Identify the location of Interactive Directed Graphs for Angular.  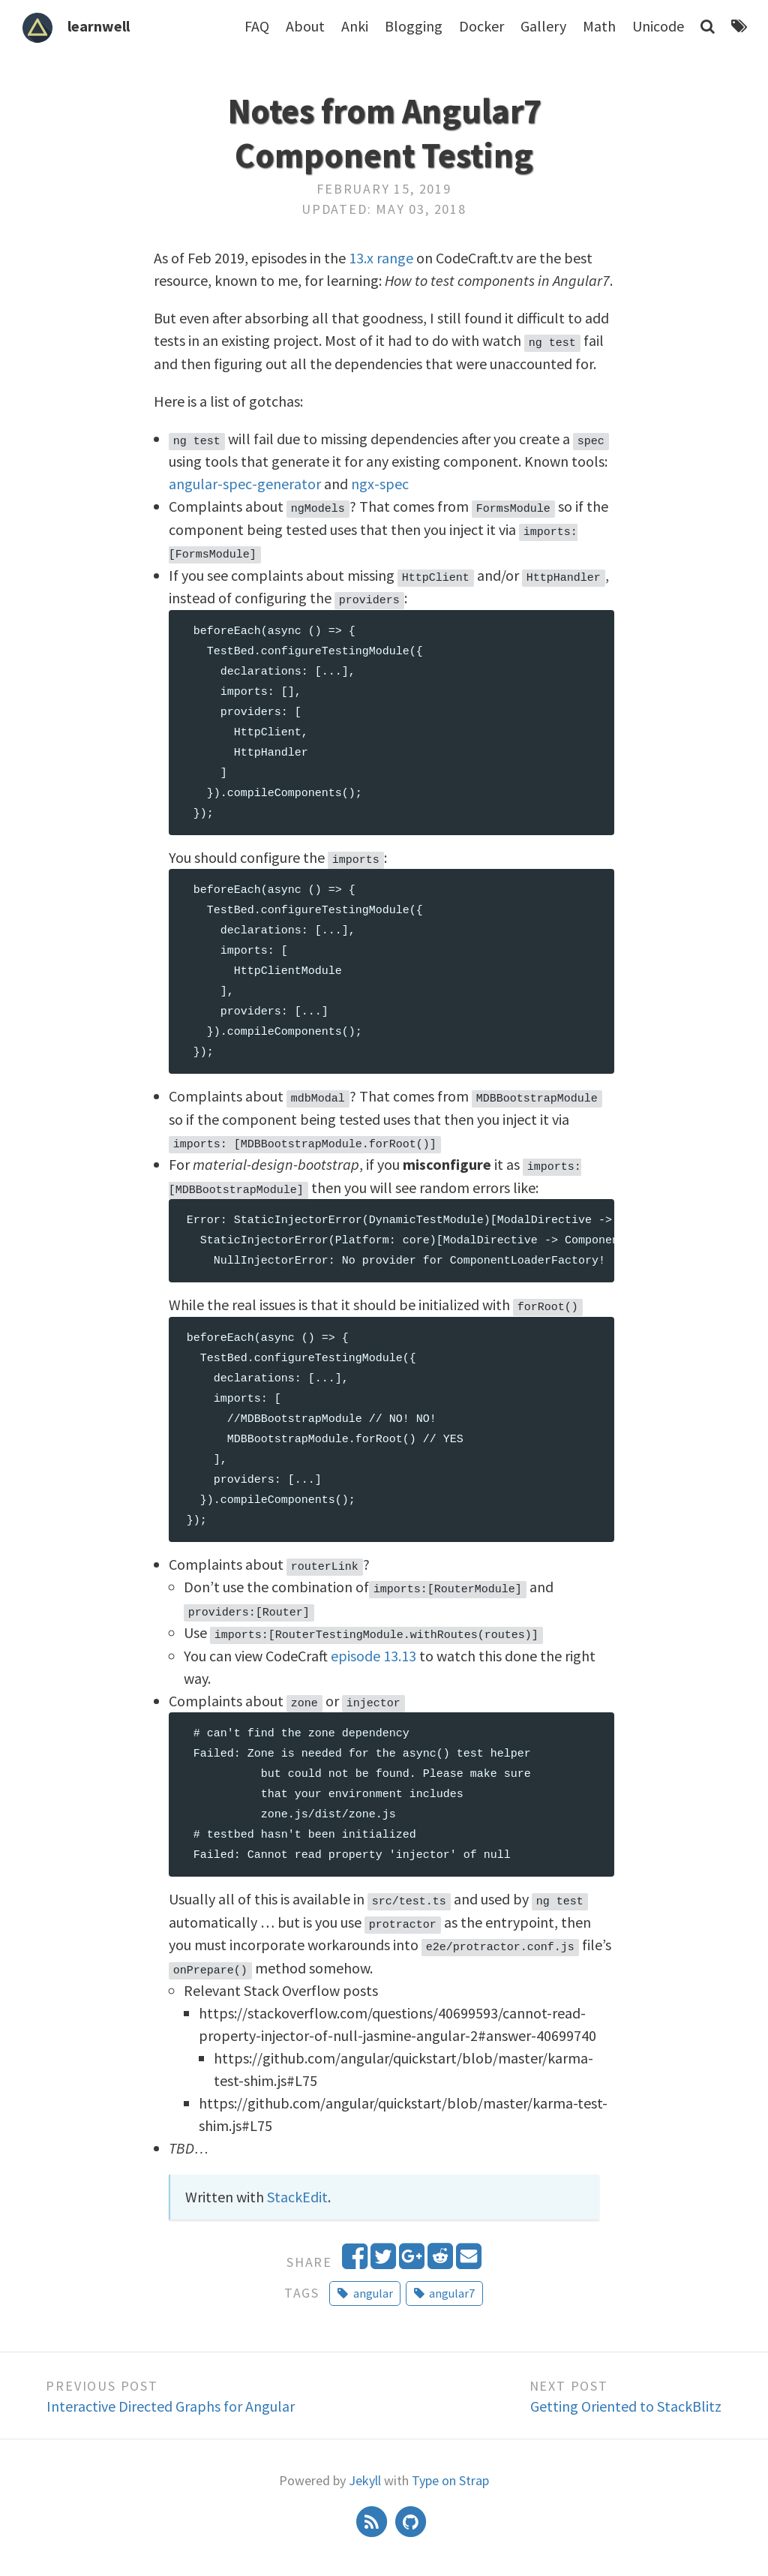
(170, 2397).